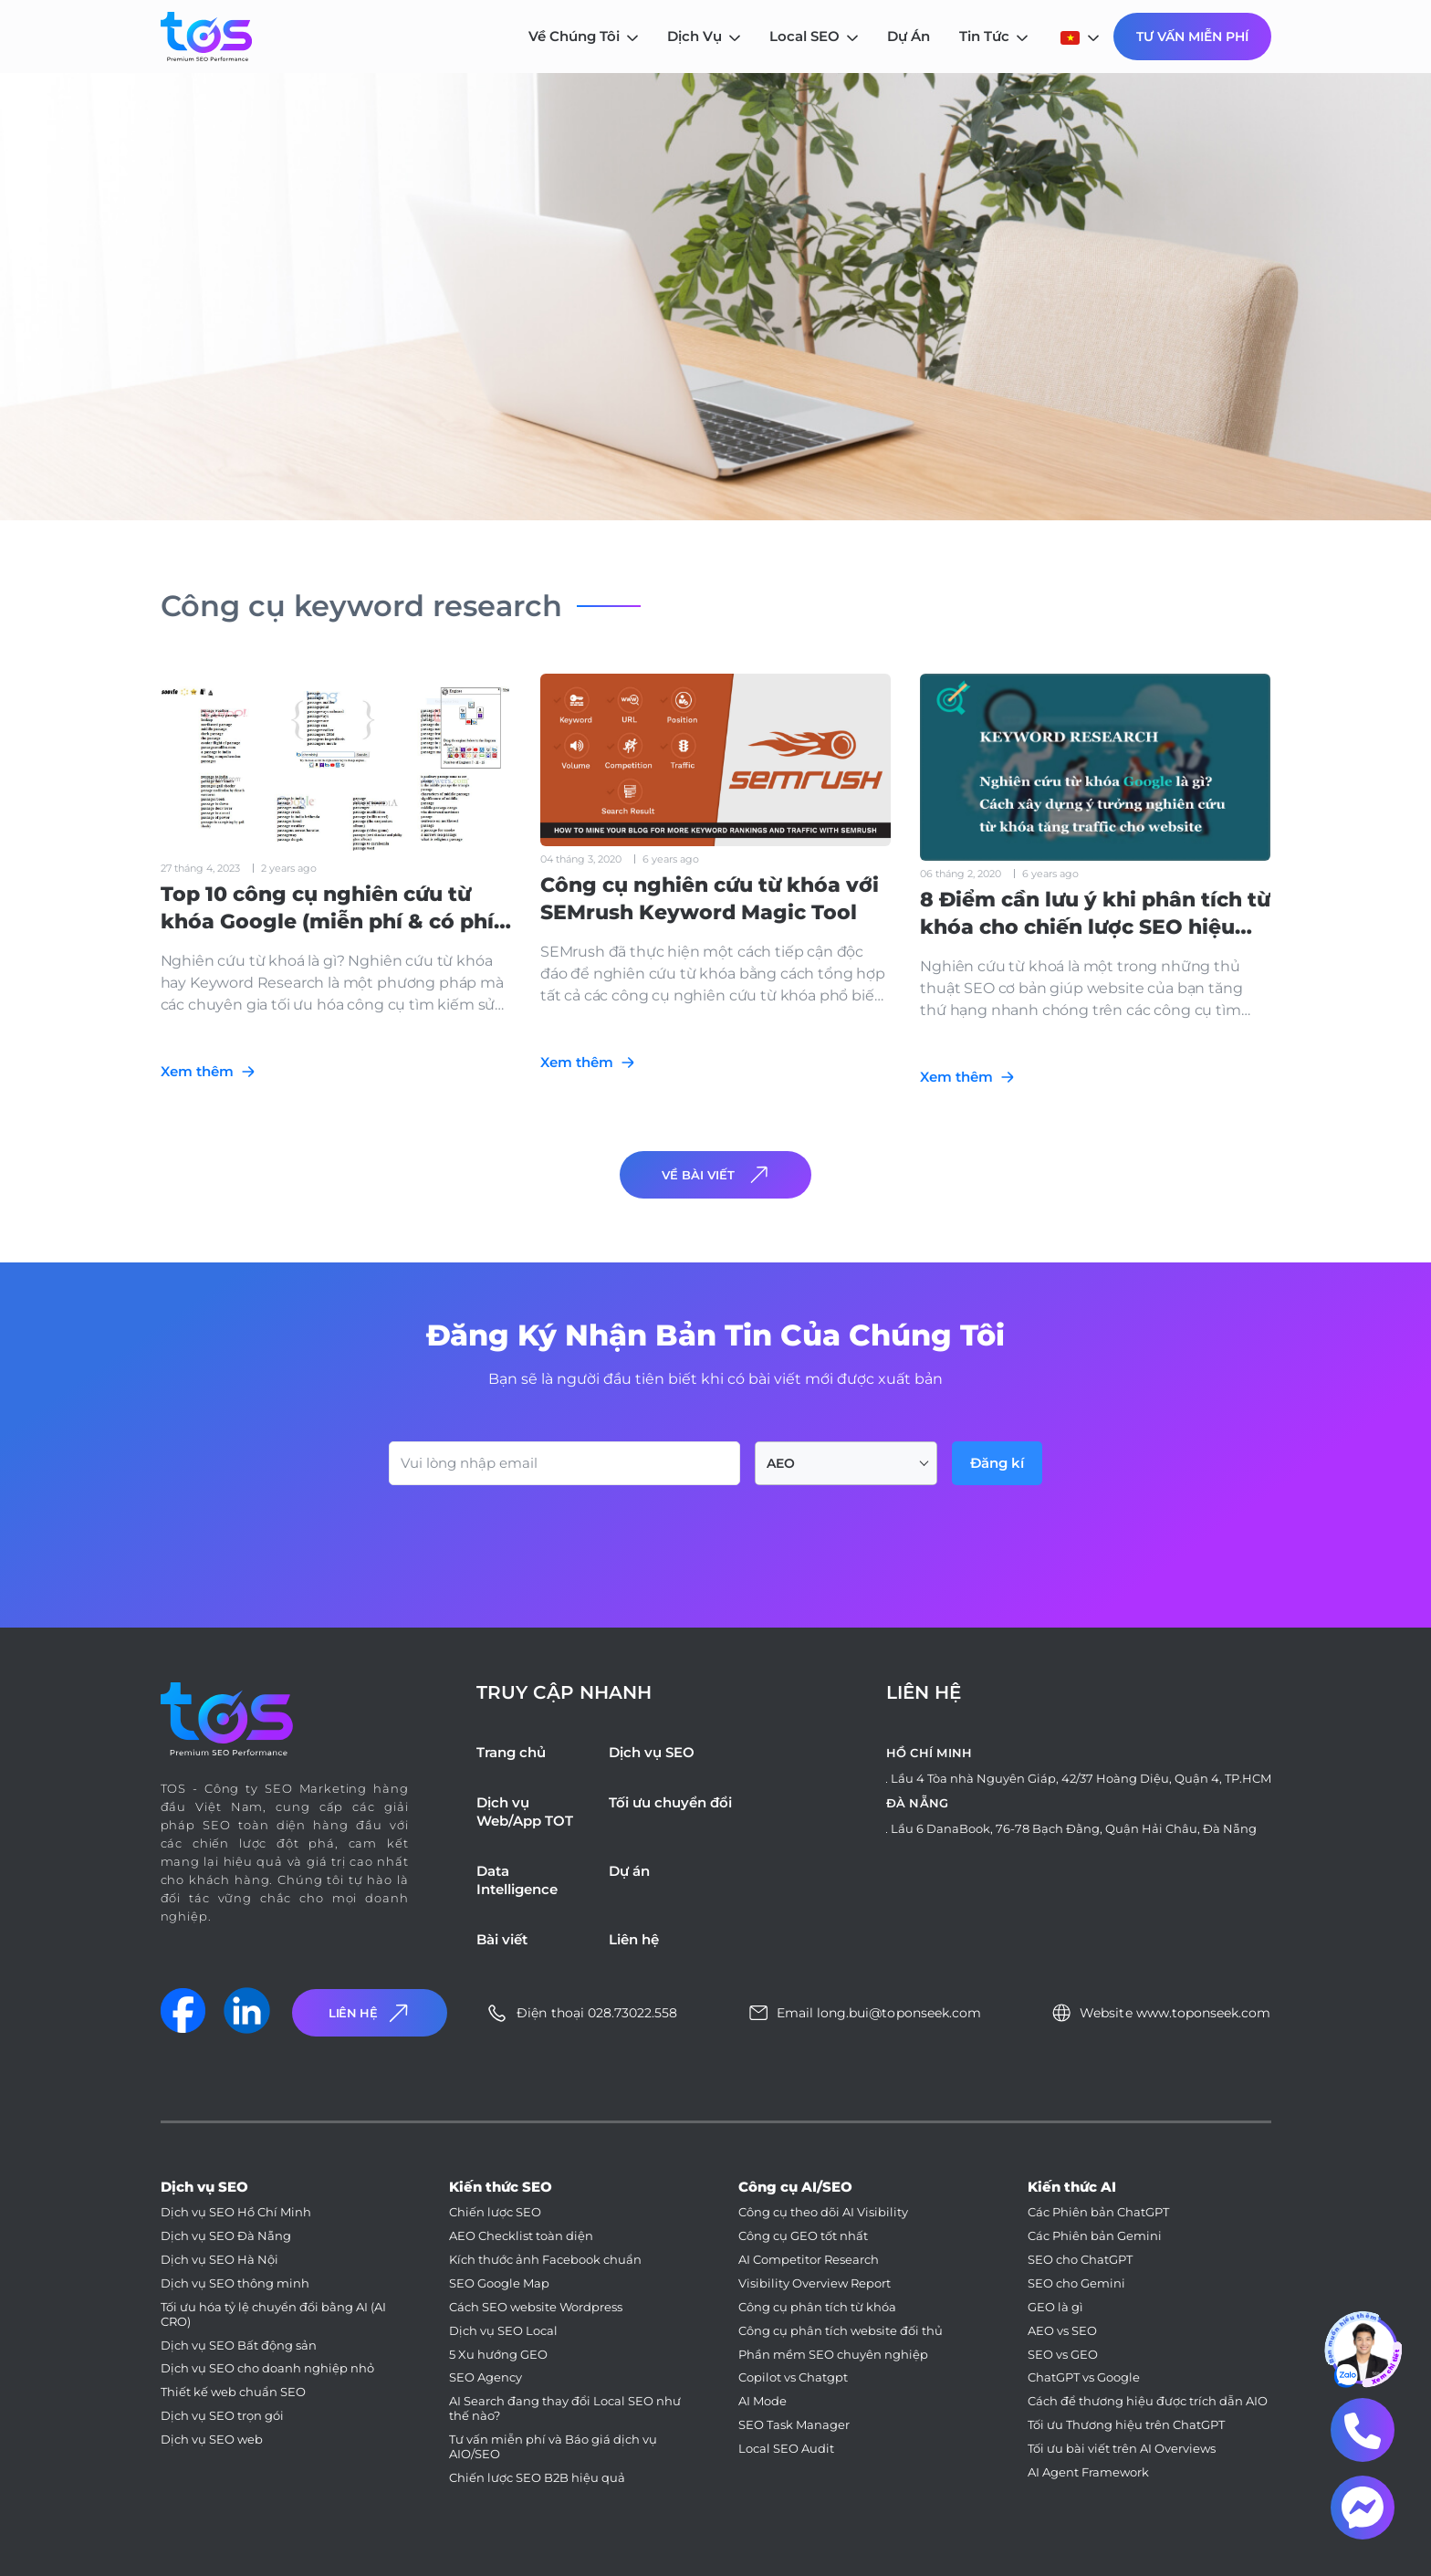  What do you see at coordinates (1126, 2425) in the screenshot?
I see `Tối ưu Thương hiệu trên ChatGPT` at bounding box center [1126, 2425].